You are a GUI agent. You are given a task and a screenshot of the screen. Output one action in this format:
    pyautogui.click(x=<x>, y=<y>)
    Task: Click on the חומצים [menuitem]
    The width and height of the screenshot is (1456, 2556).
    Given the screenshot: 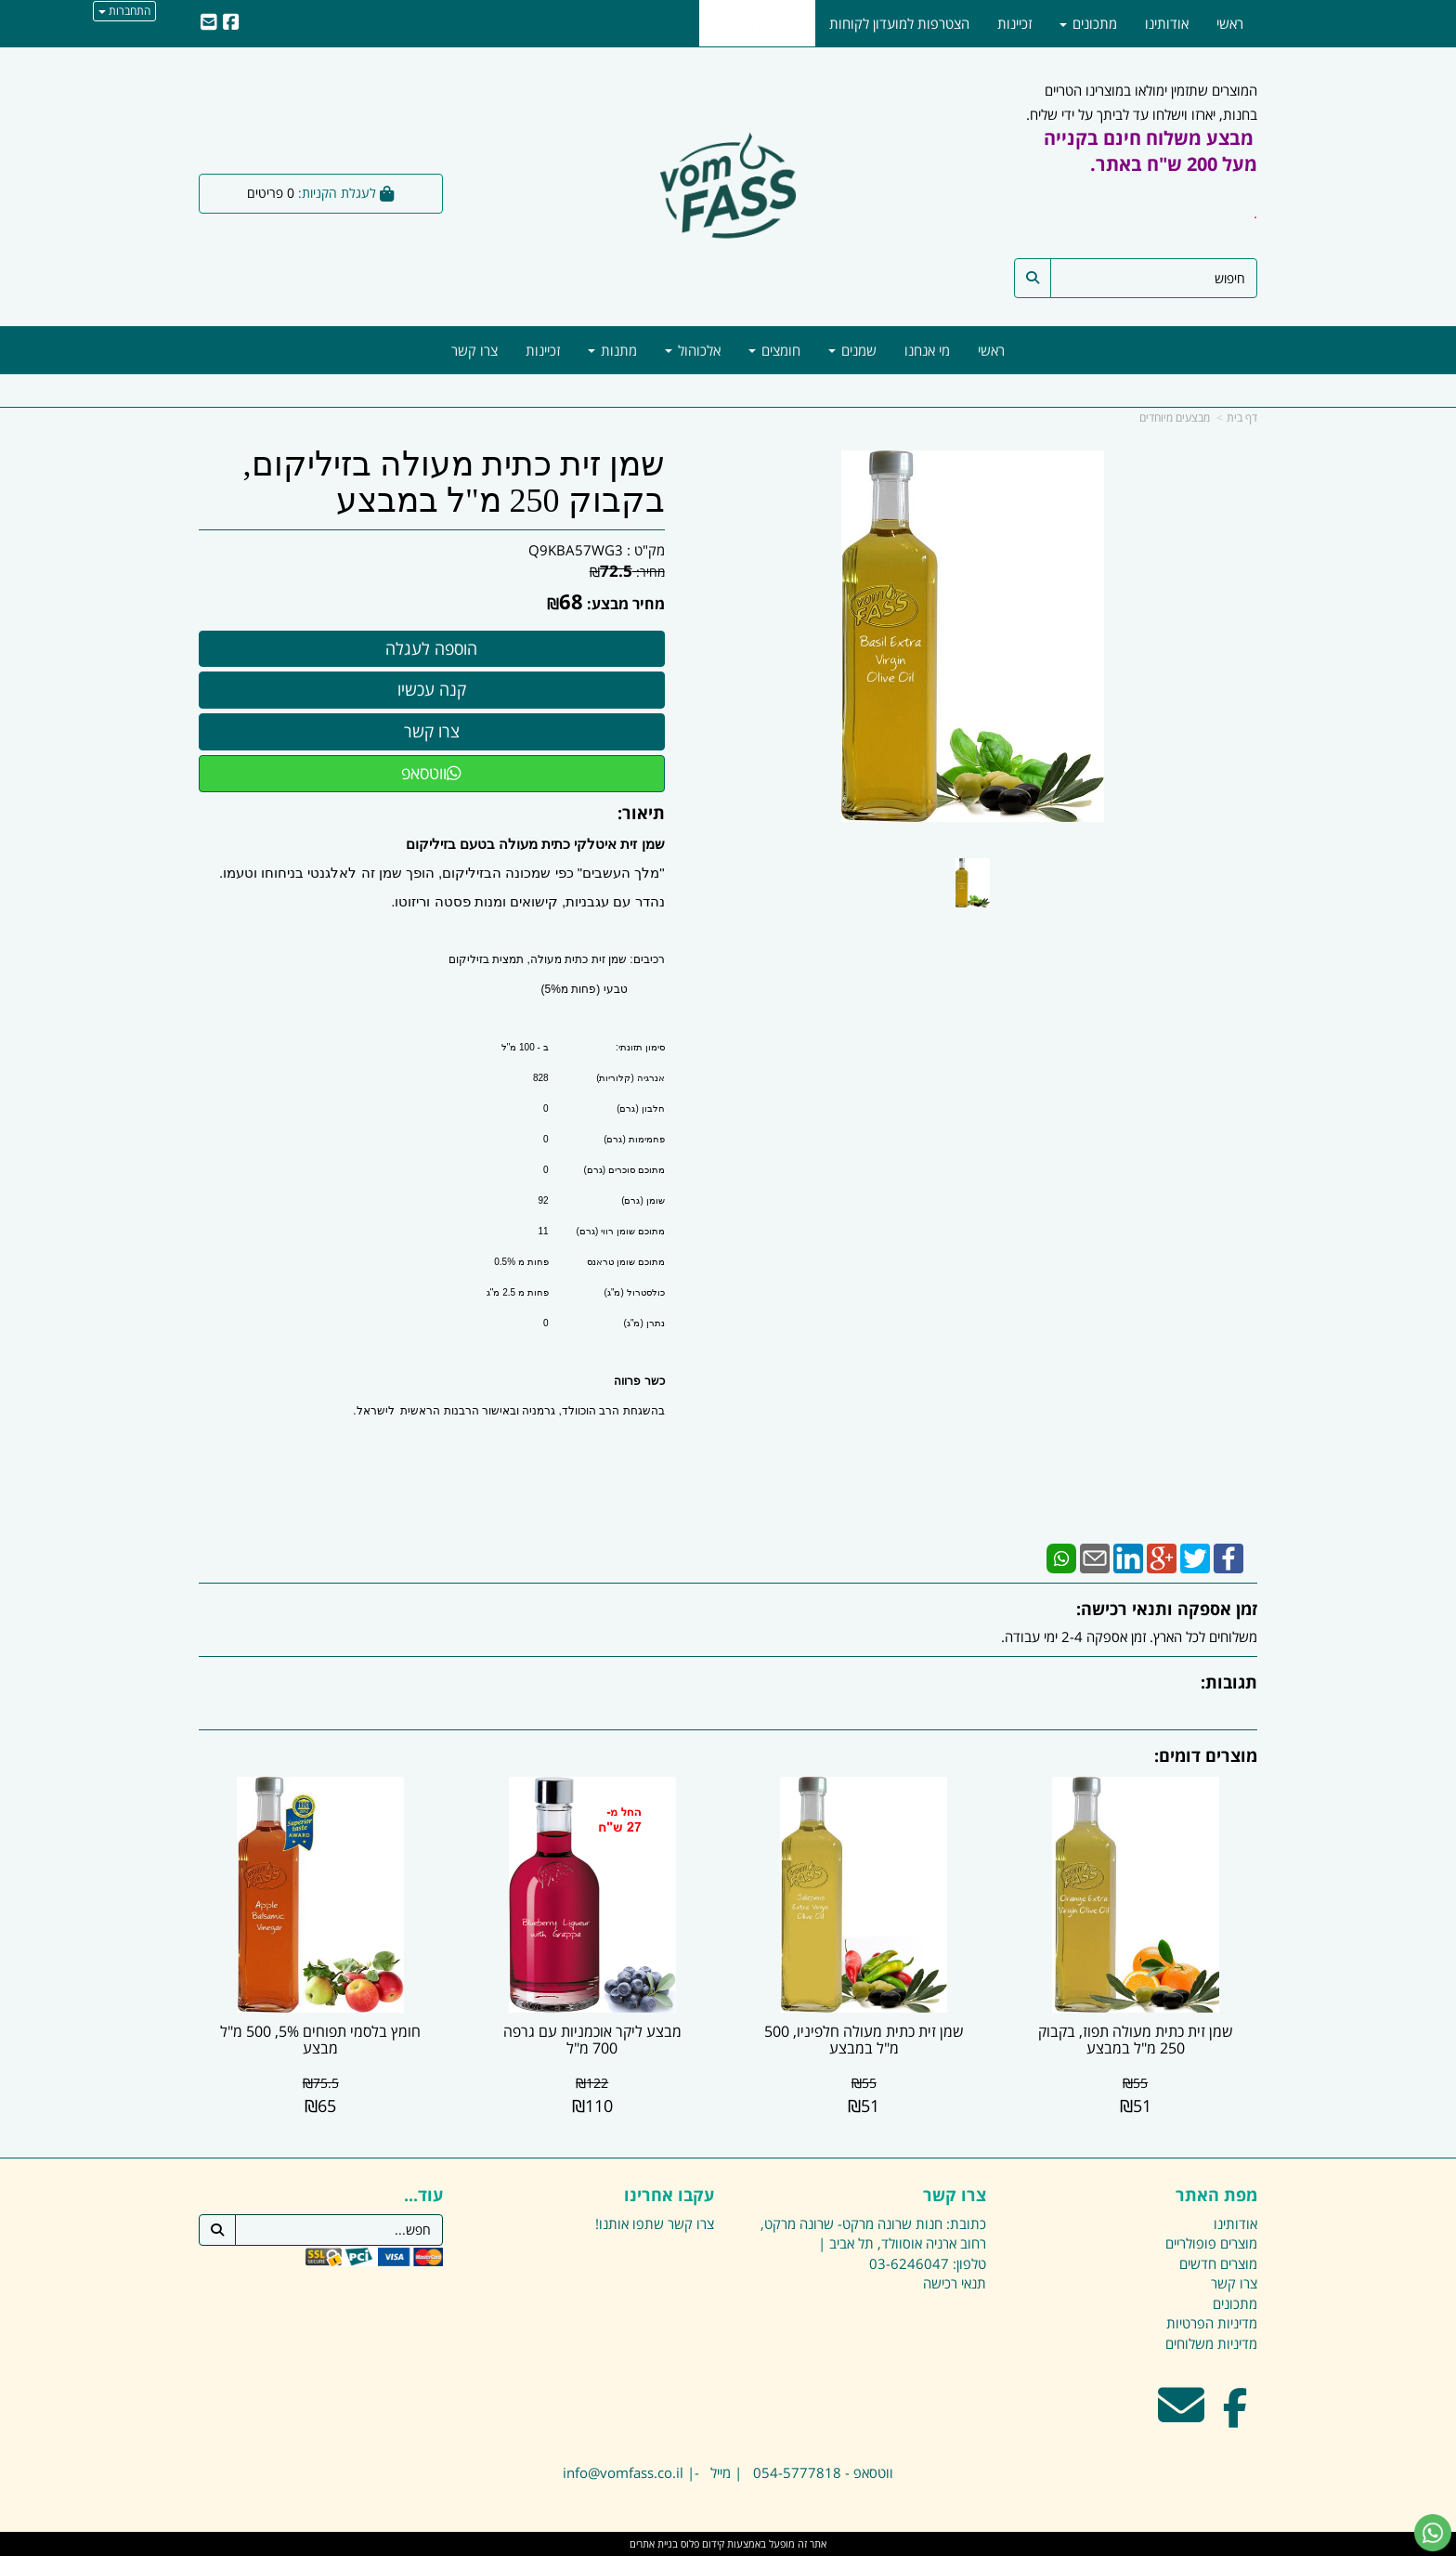 What is the action you would take?
    pyautogui.click(x=774, y=350)
    